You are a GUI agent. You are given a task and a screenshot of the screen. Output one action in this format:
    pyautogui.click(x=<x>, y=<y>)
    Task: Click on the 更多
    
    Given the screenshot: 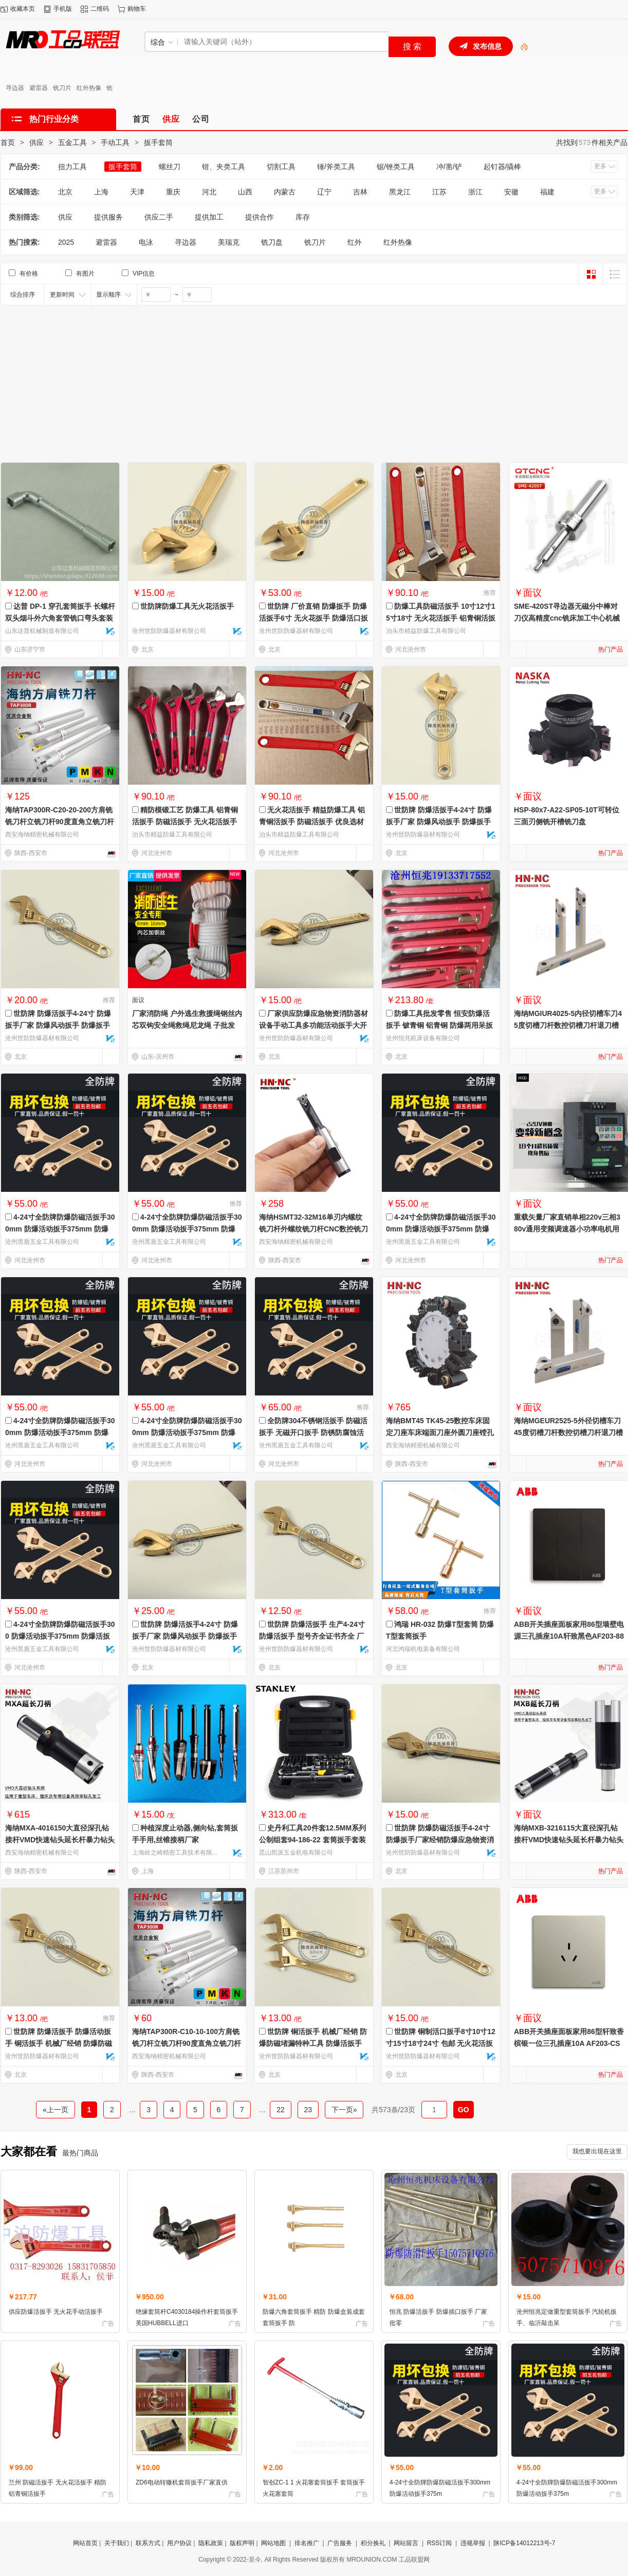 What is the action you would take?
    pyautogui.click(x=600, y=166)
    